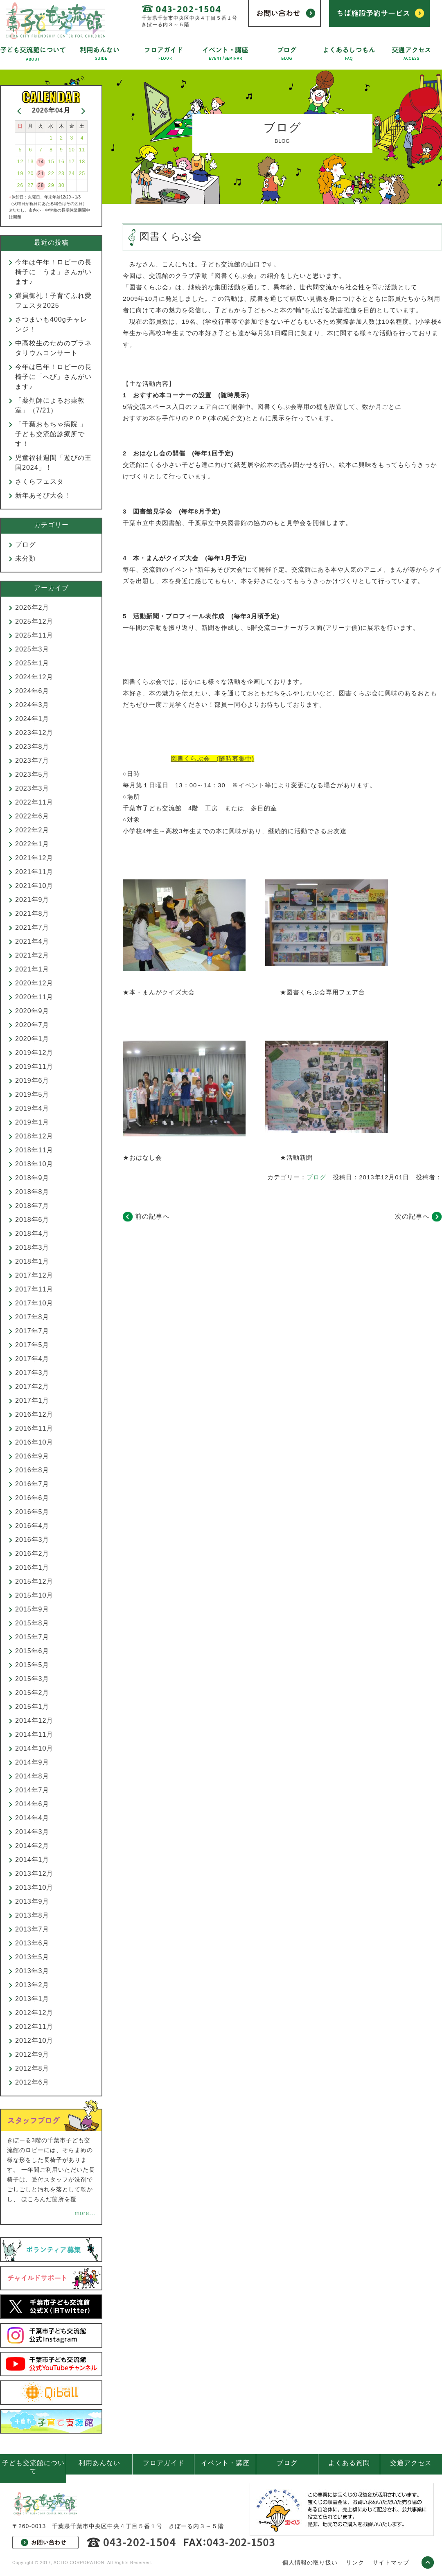  Describe the element at coordinates (164, 2462) in the screenshot. I see `フロアガイド` at that location.